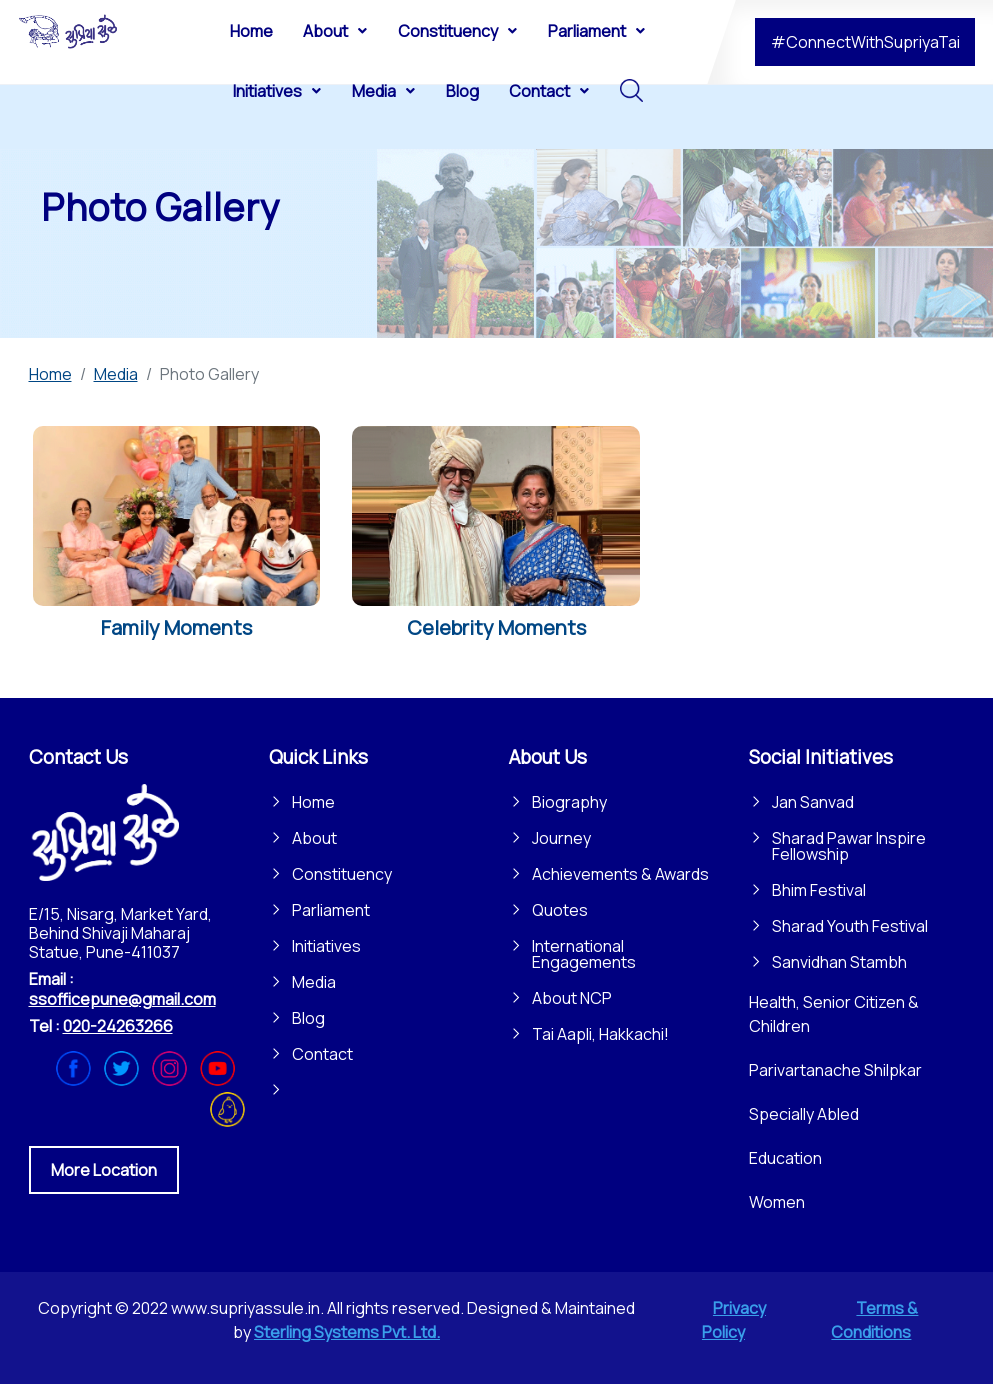  What do you see at coordinates (560, 910) in the screenshot?
I see `Quotes` at bounding box center [560, 910].